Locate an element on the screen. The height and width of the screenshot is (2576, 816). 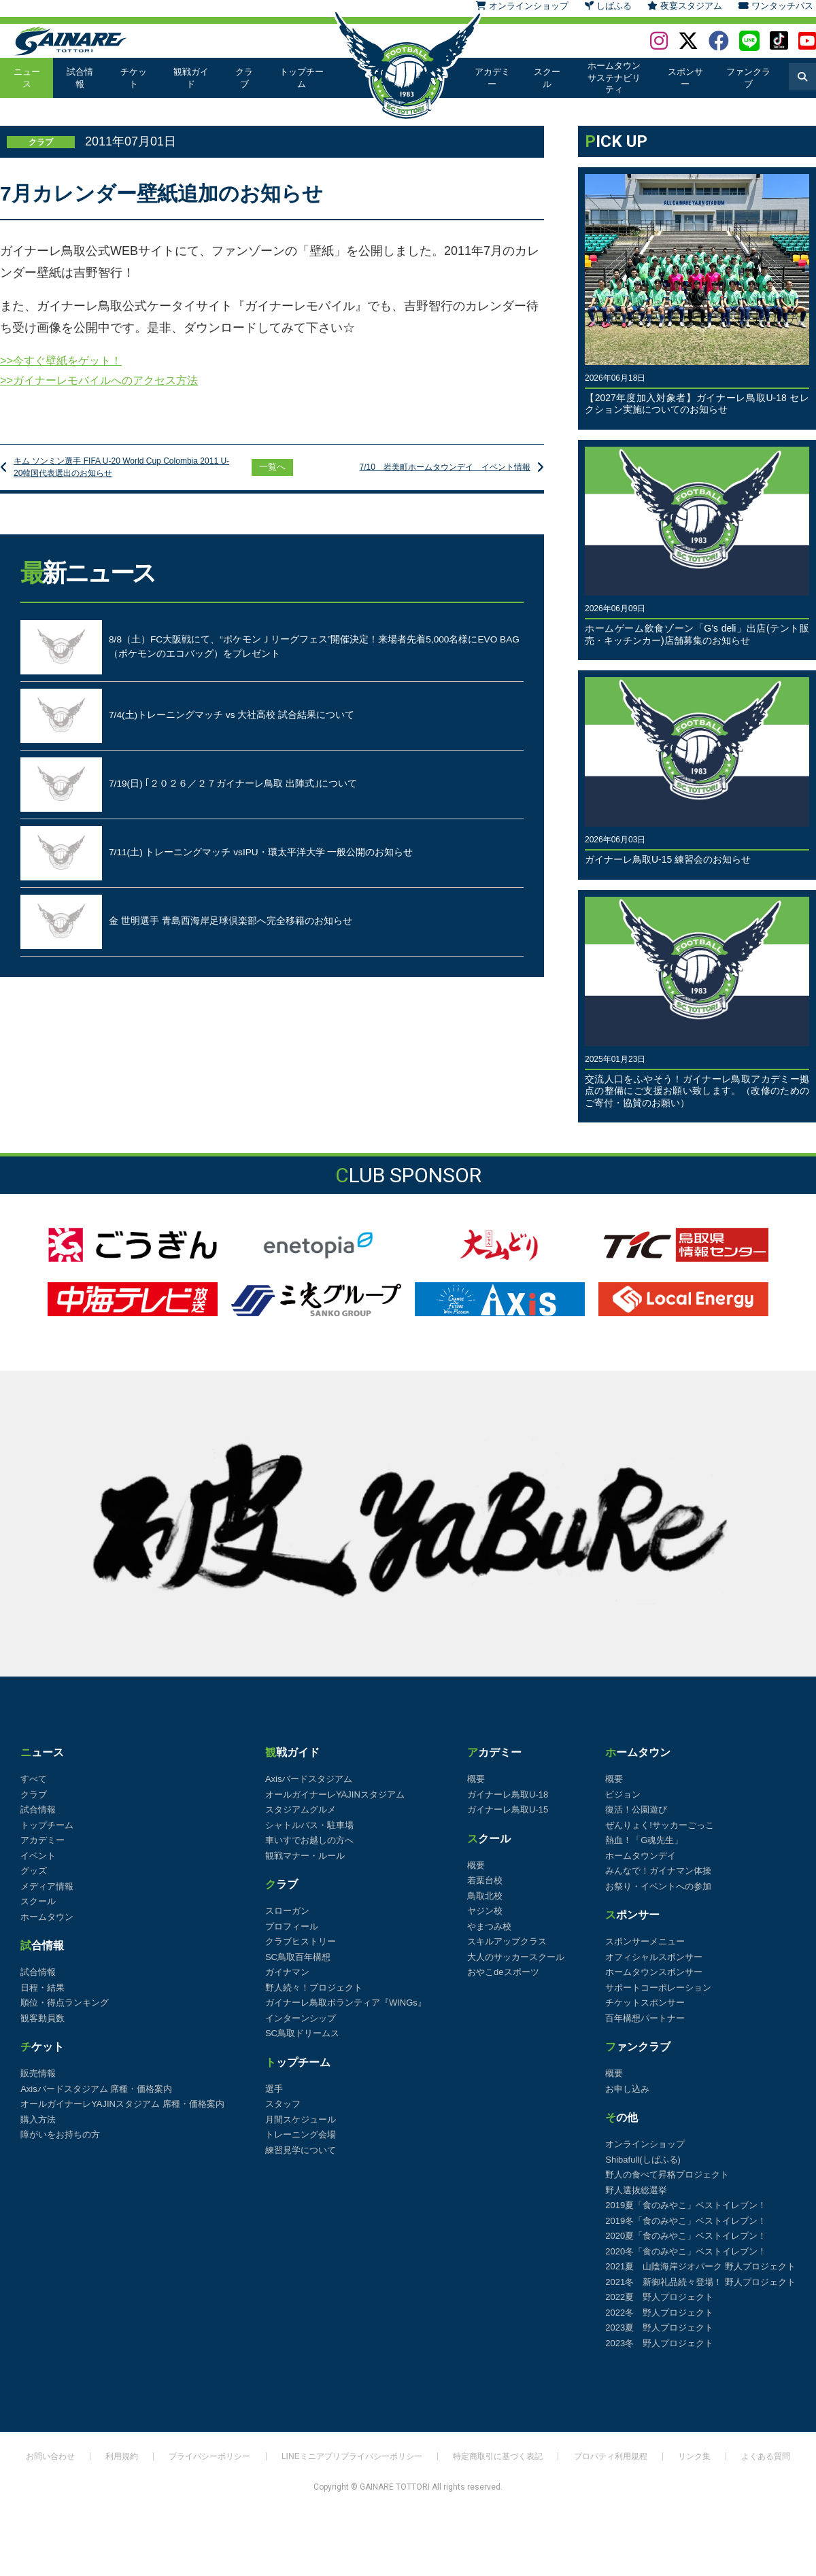
2020冬「食のみやこ」ベストイレブン！ is located at coordinates (685, 2251).